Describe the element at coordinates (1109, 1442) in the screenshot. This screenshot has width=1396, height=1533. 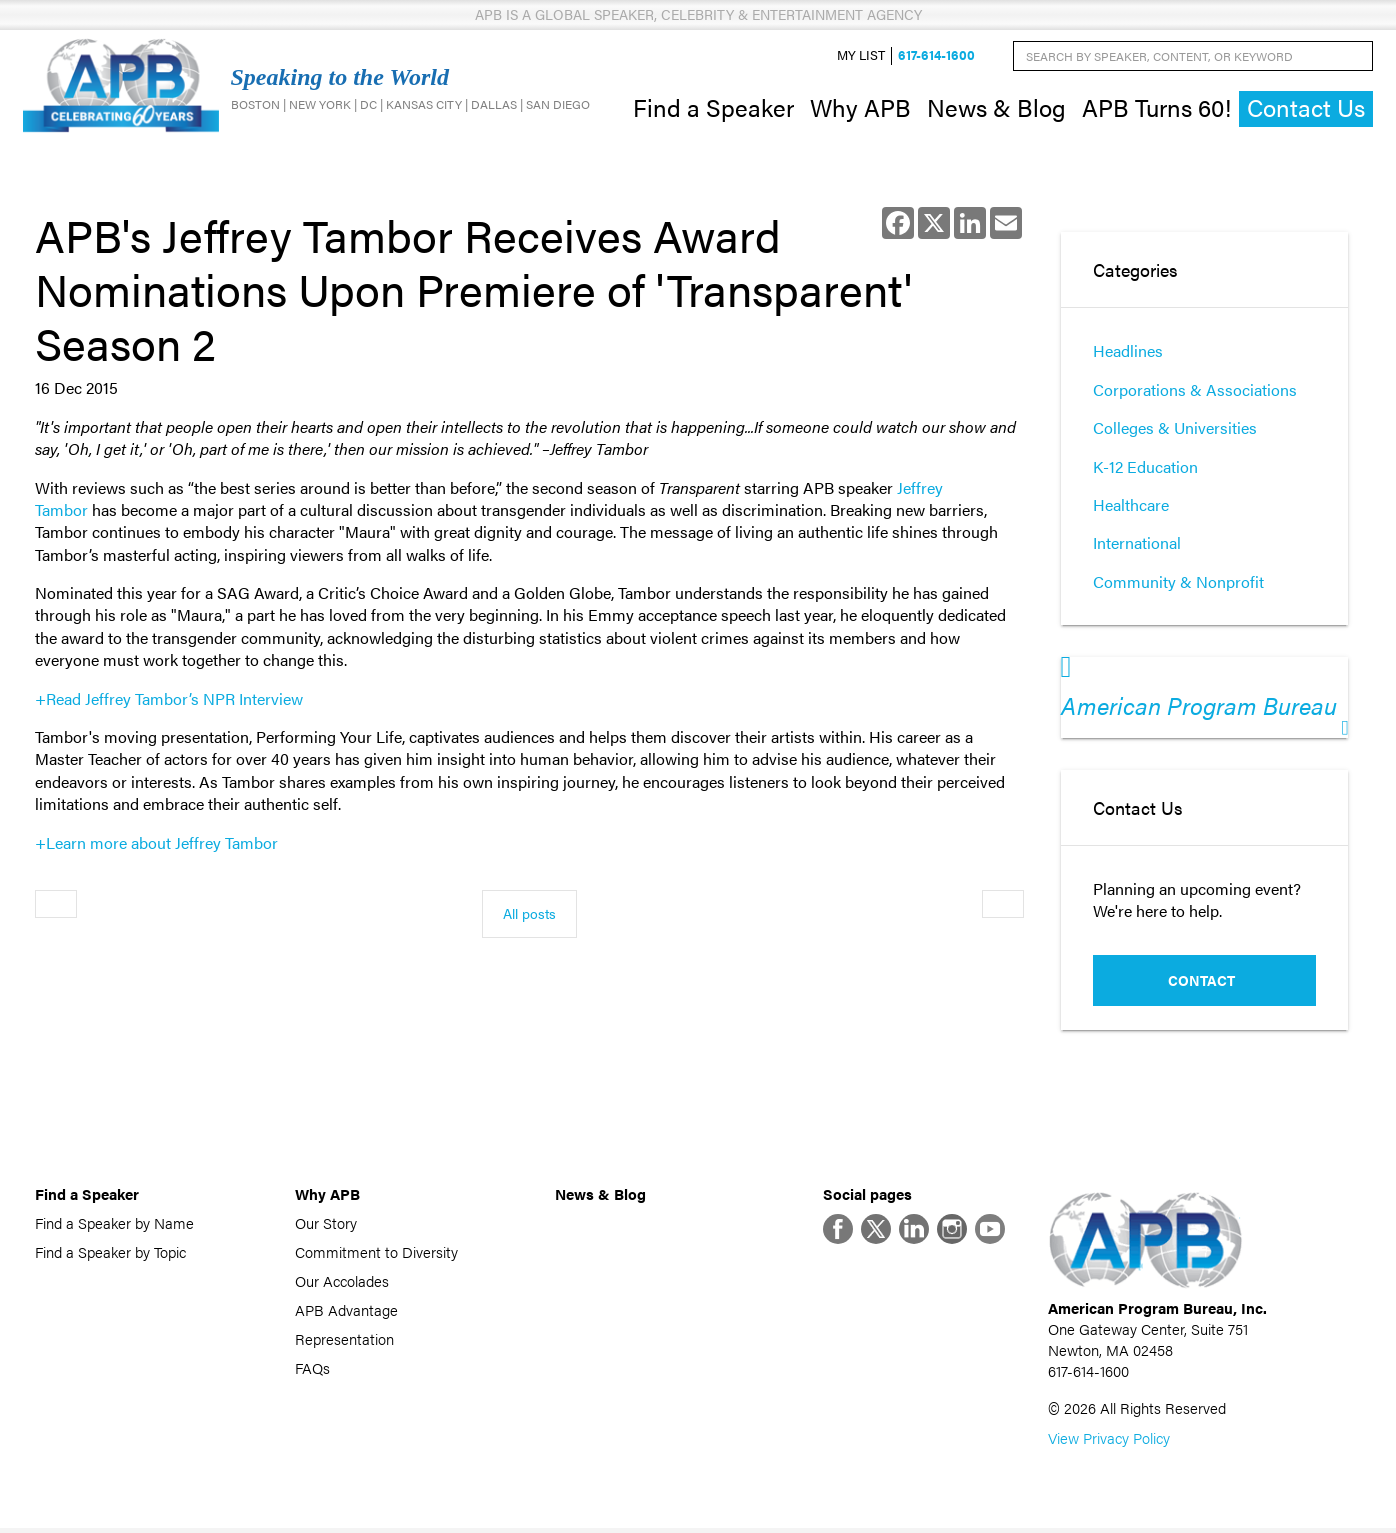
I see `View Privacy Policy` at that location.